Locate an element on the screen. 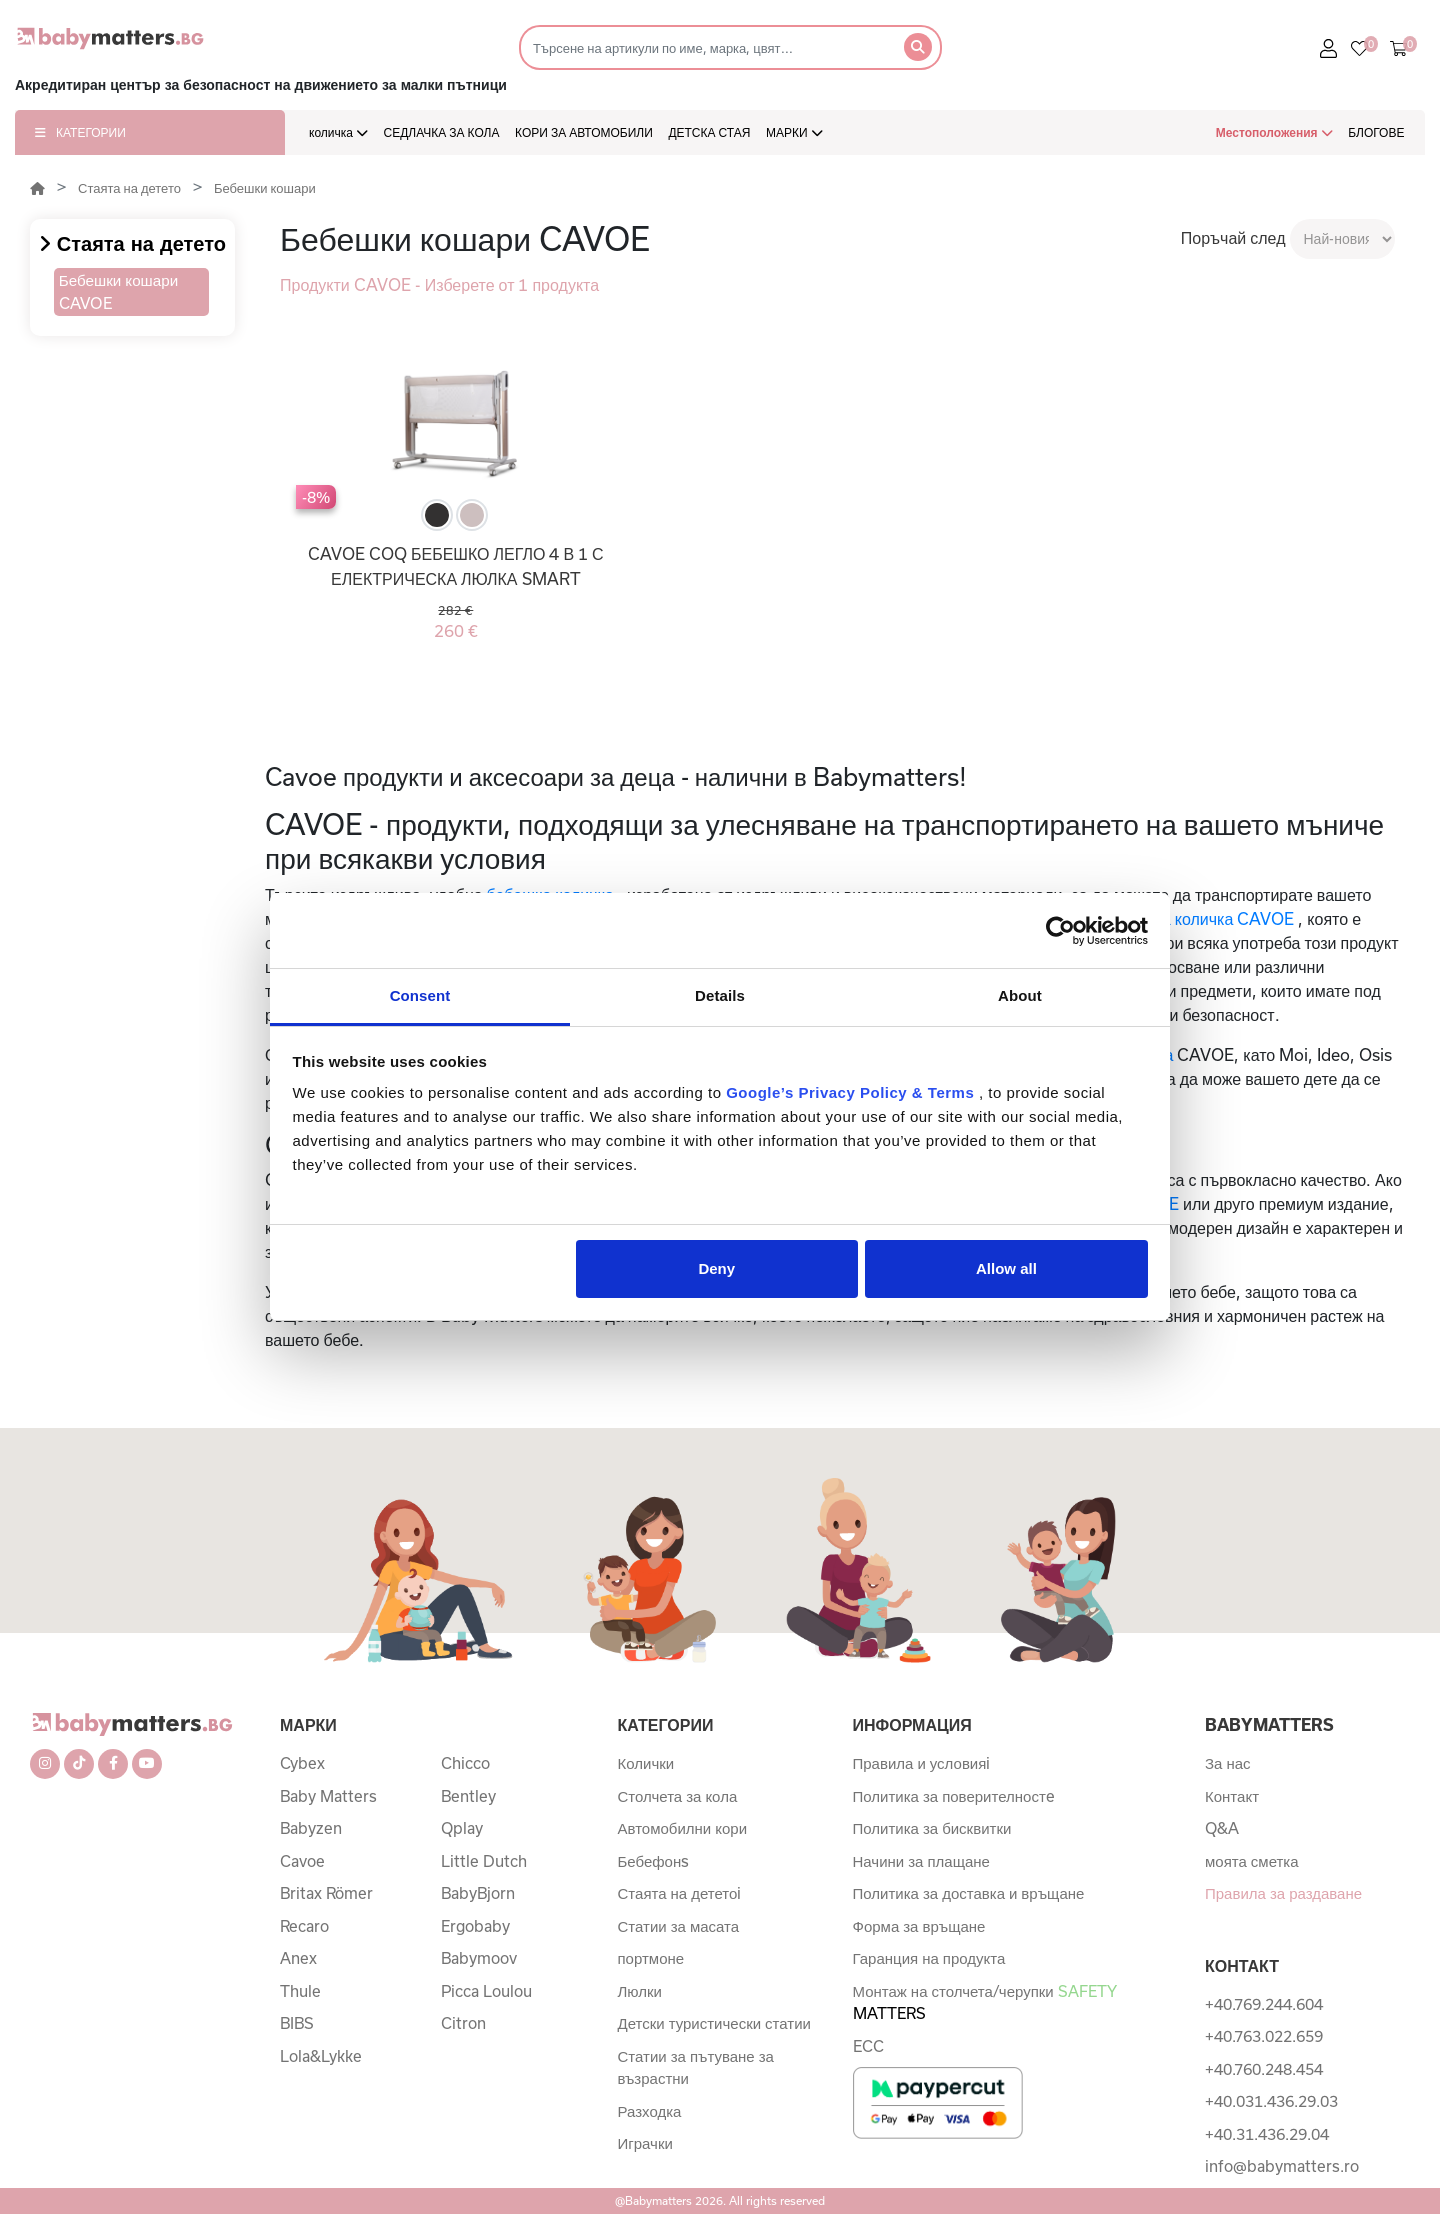 This screenshot has width=1440, height=2214. Монтаж на столчета/черупки is located at coordinates (984, 2002).